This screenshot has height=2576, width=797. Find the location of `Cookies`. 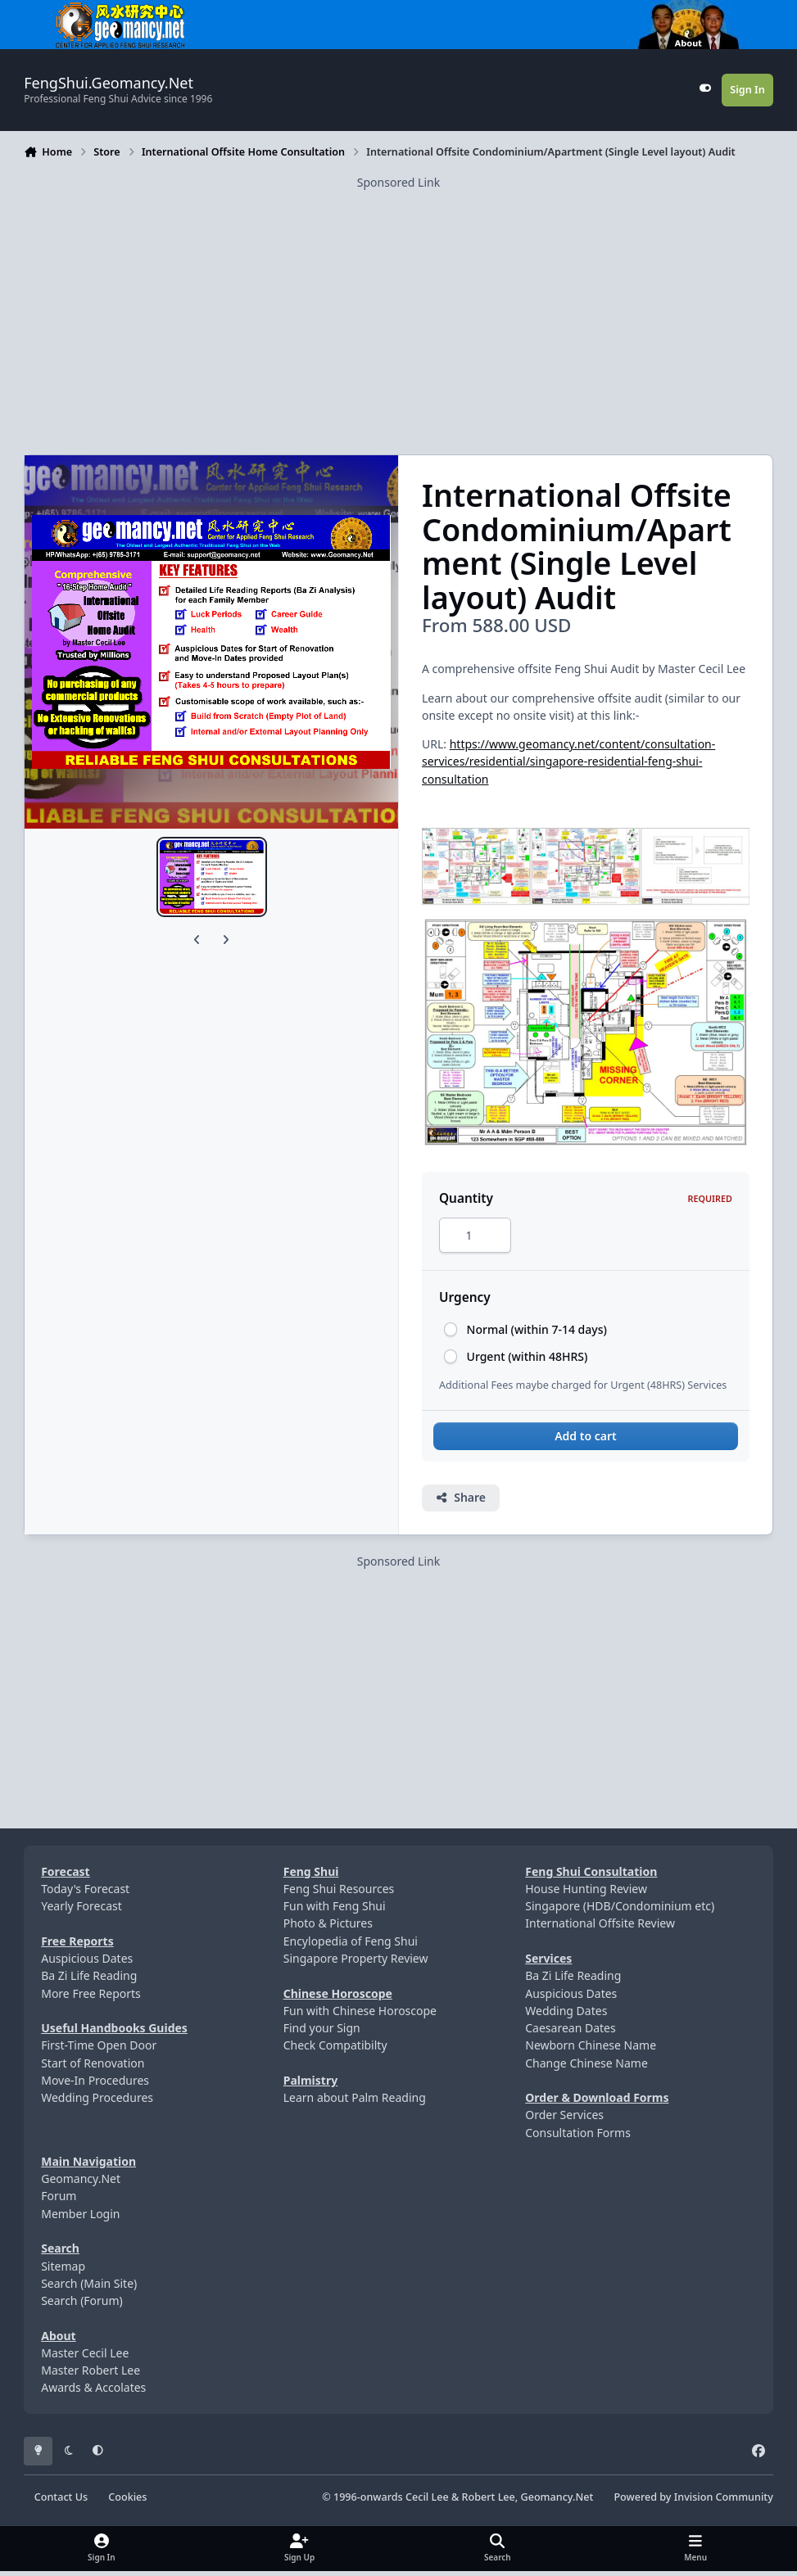

Cookies is located at coordinates (127, 2501).